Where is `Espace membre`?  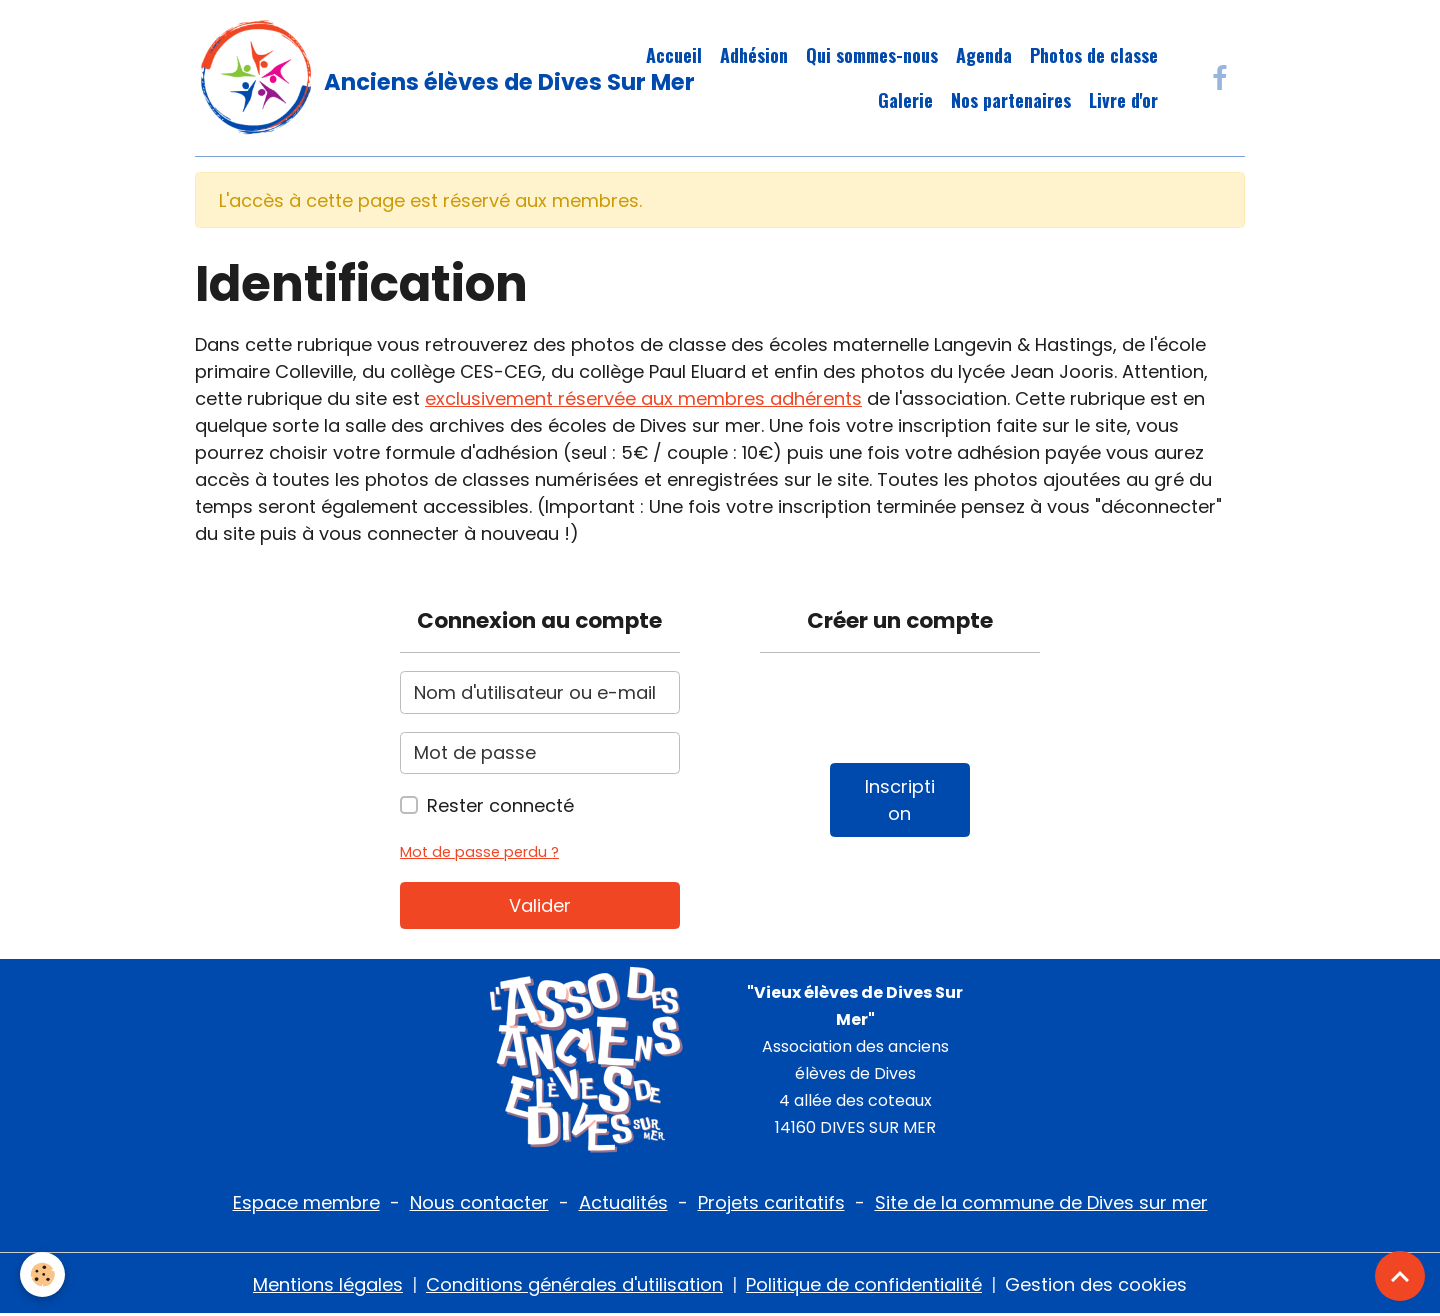
Espace membre is located at coordinates (306, 1202).